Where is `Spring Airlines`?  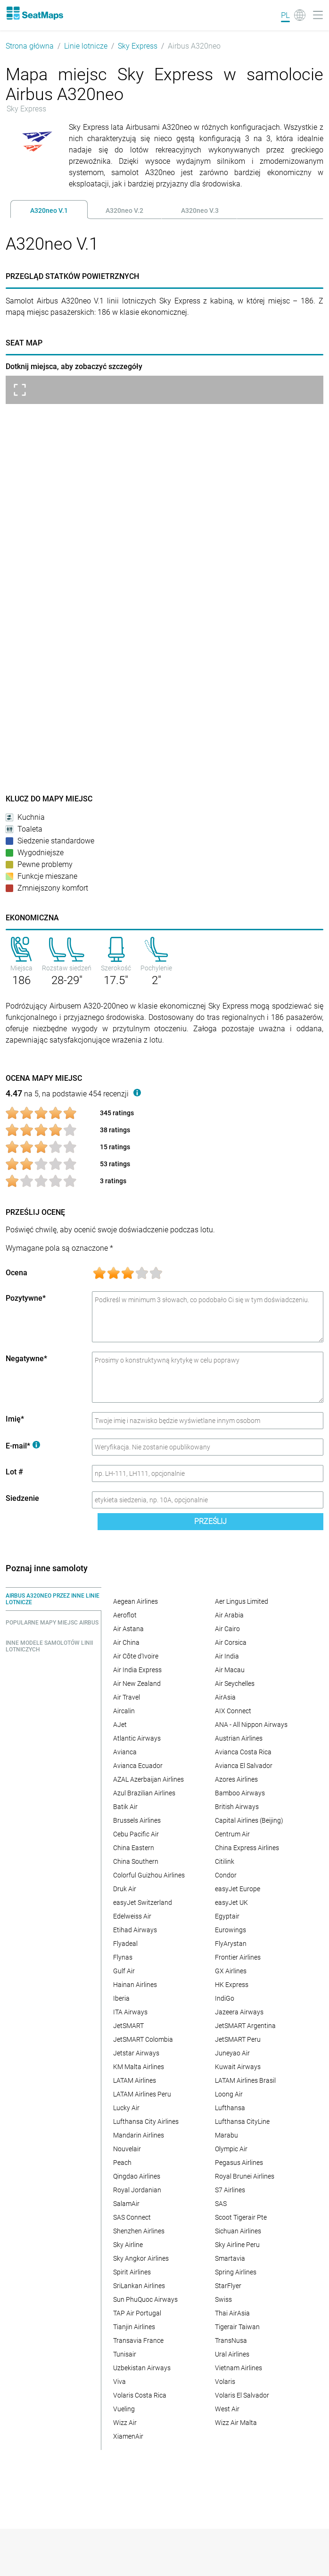
Spring Airlines is located at coordinates (235, 2272).